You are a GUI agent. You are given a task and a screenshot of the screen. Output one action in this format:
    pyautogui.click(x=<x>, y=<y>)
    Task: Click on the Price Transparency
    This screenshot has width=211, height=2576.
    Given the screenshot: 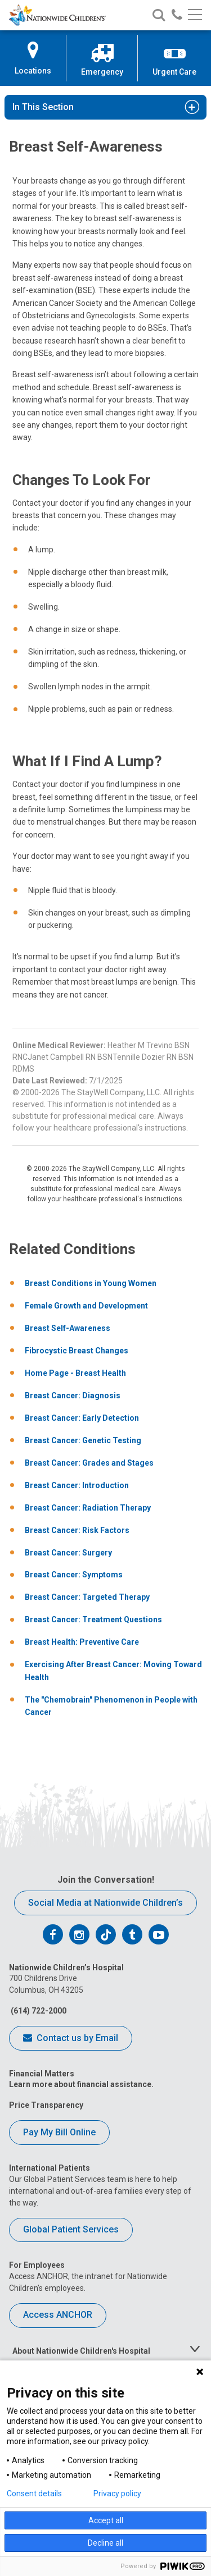 What is the action you would take?
    pyautogui.click(x=46, y=2105)
    